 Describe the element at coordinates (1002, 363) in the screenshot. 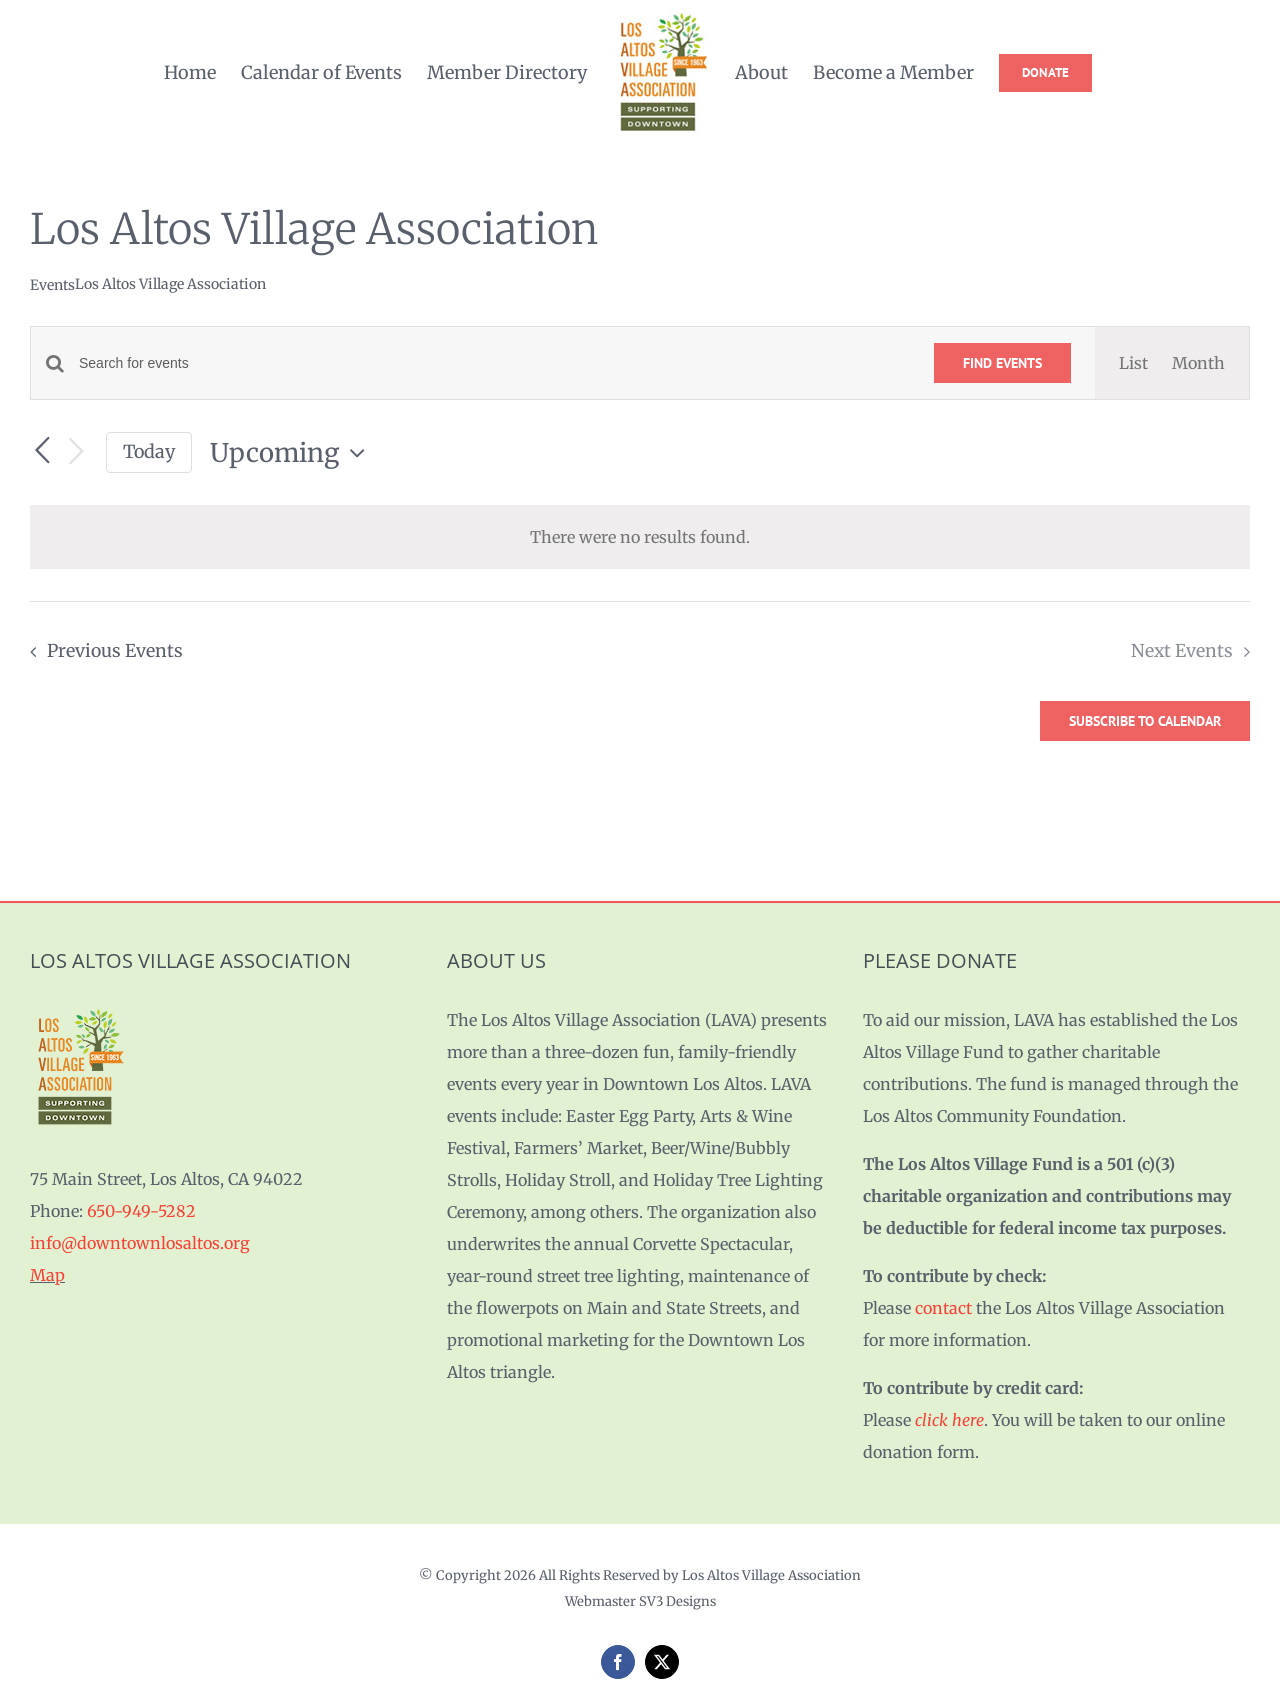

I see `Find Events` at that location.